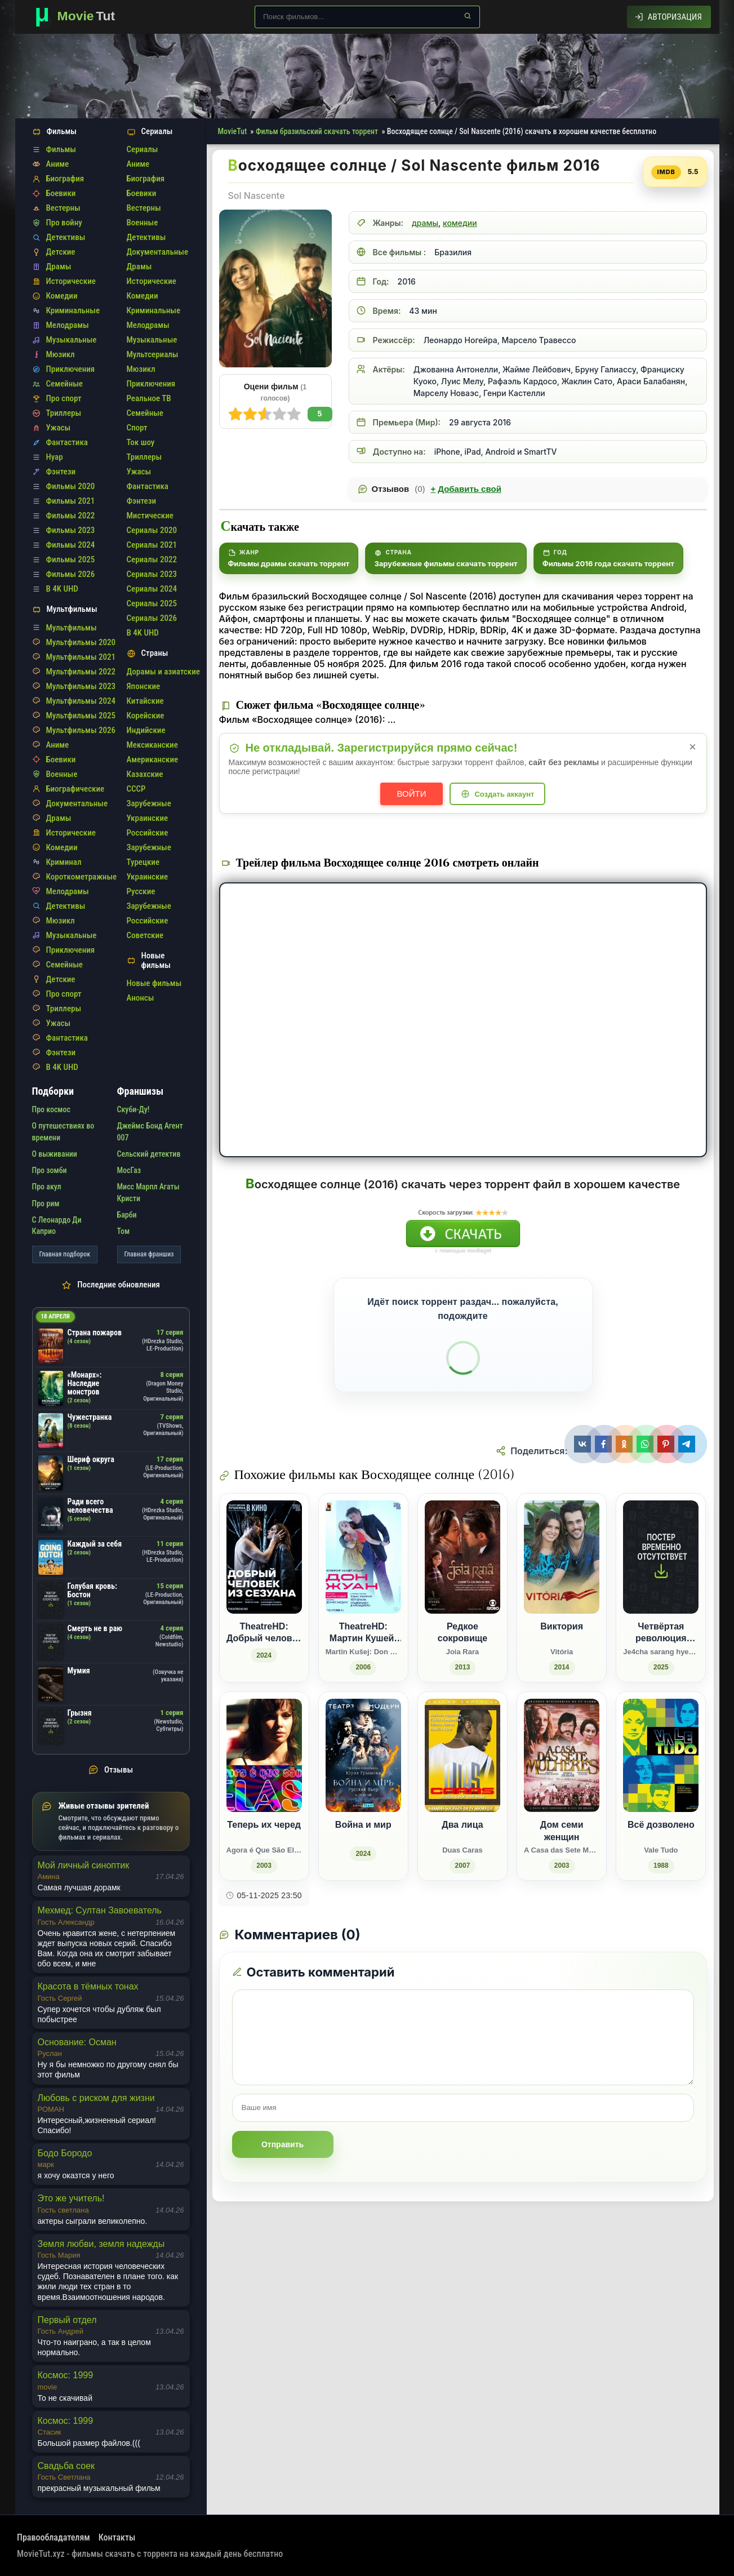  I want to click on Мой личный синоптик, so click(84, 1865).